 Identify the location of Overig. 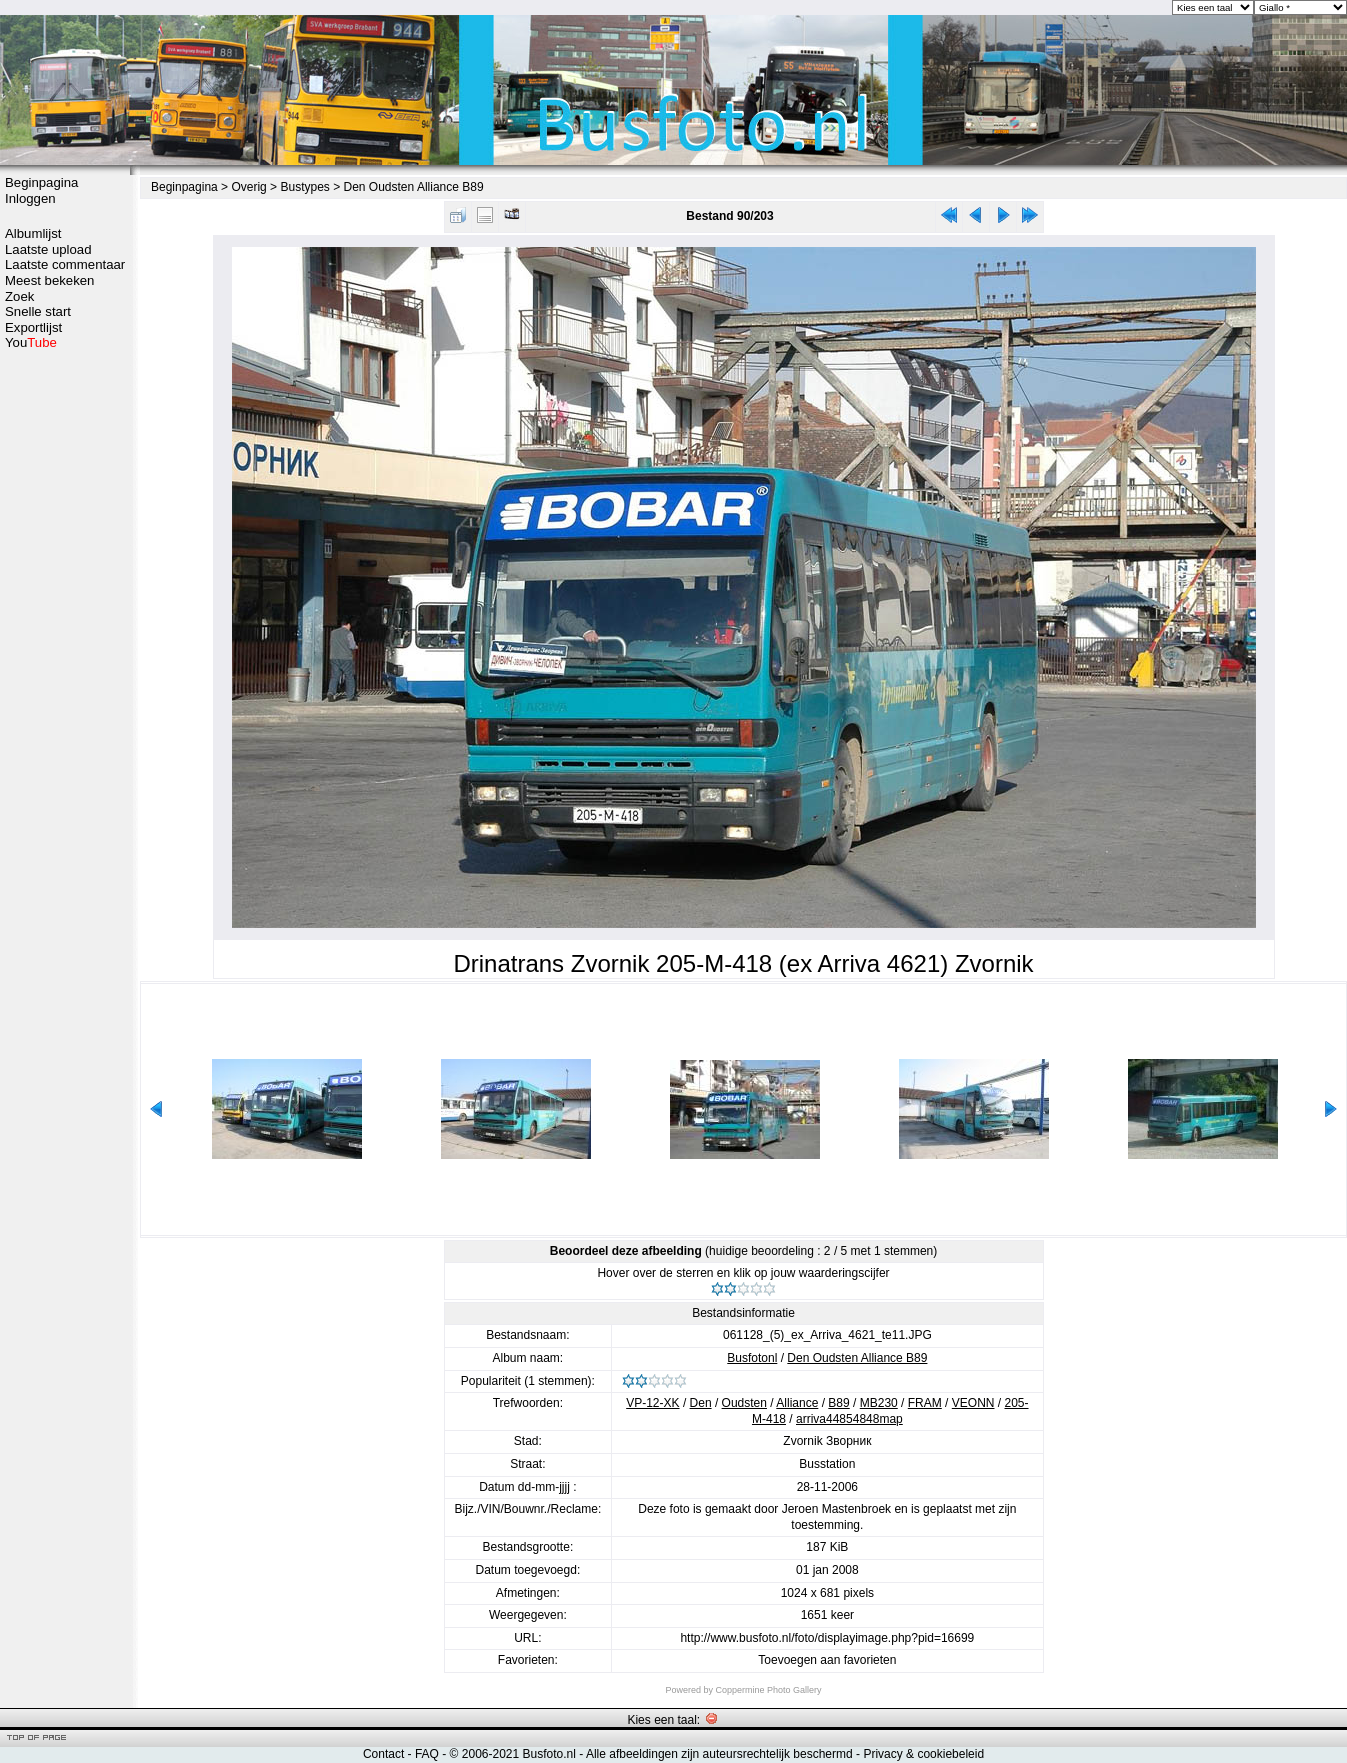
(248, 187).